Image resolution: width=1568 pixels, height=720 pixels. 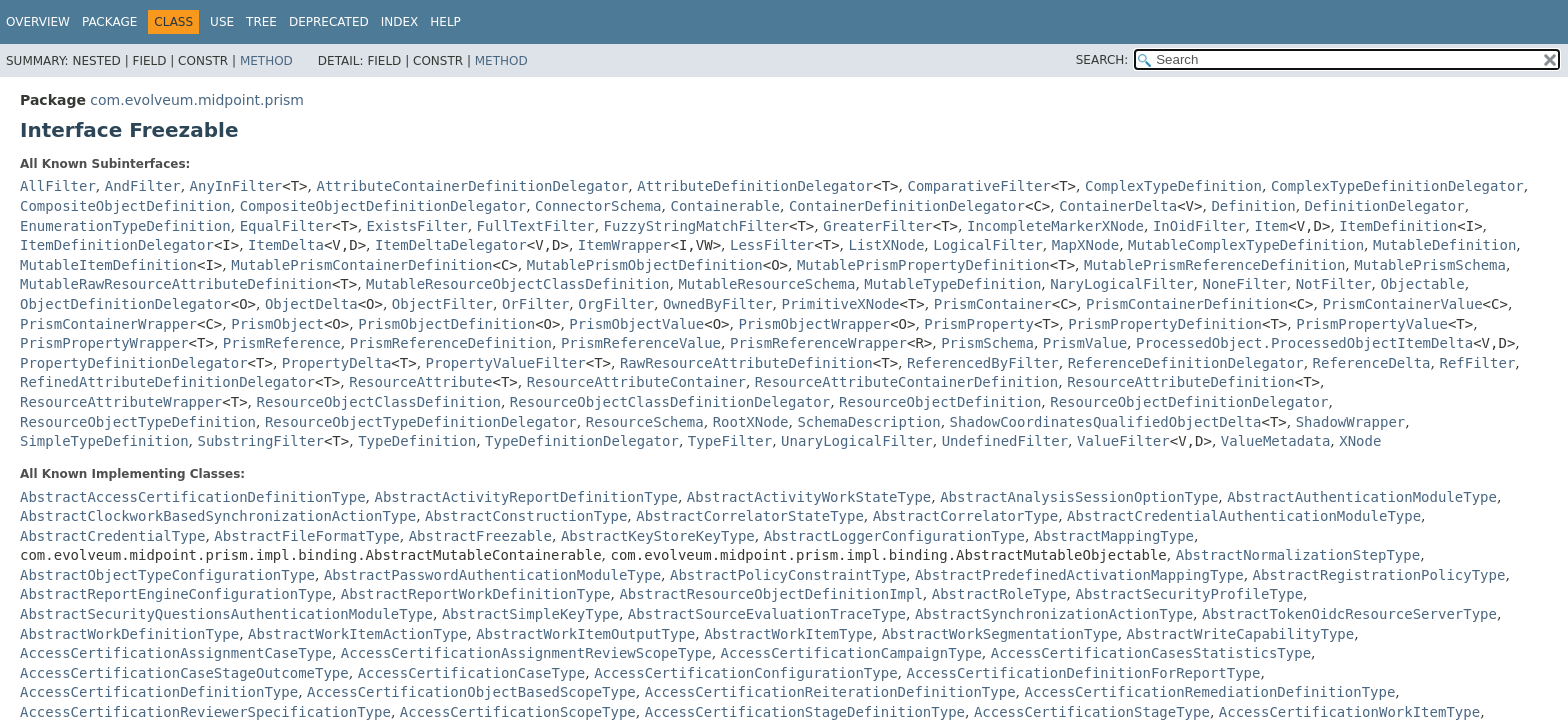 What do you see at coordinates (751, 422) in the screenshot?
I see `RootXNode` at bounding box center [751, 422].